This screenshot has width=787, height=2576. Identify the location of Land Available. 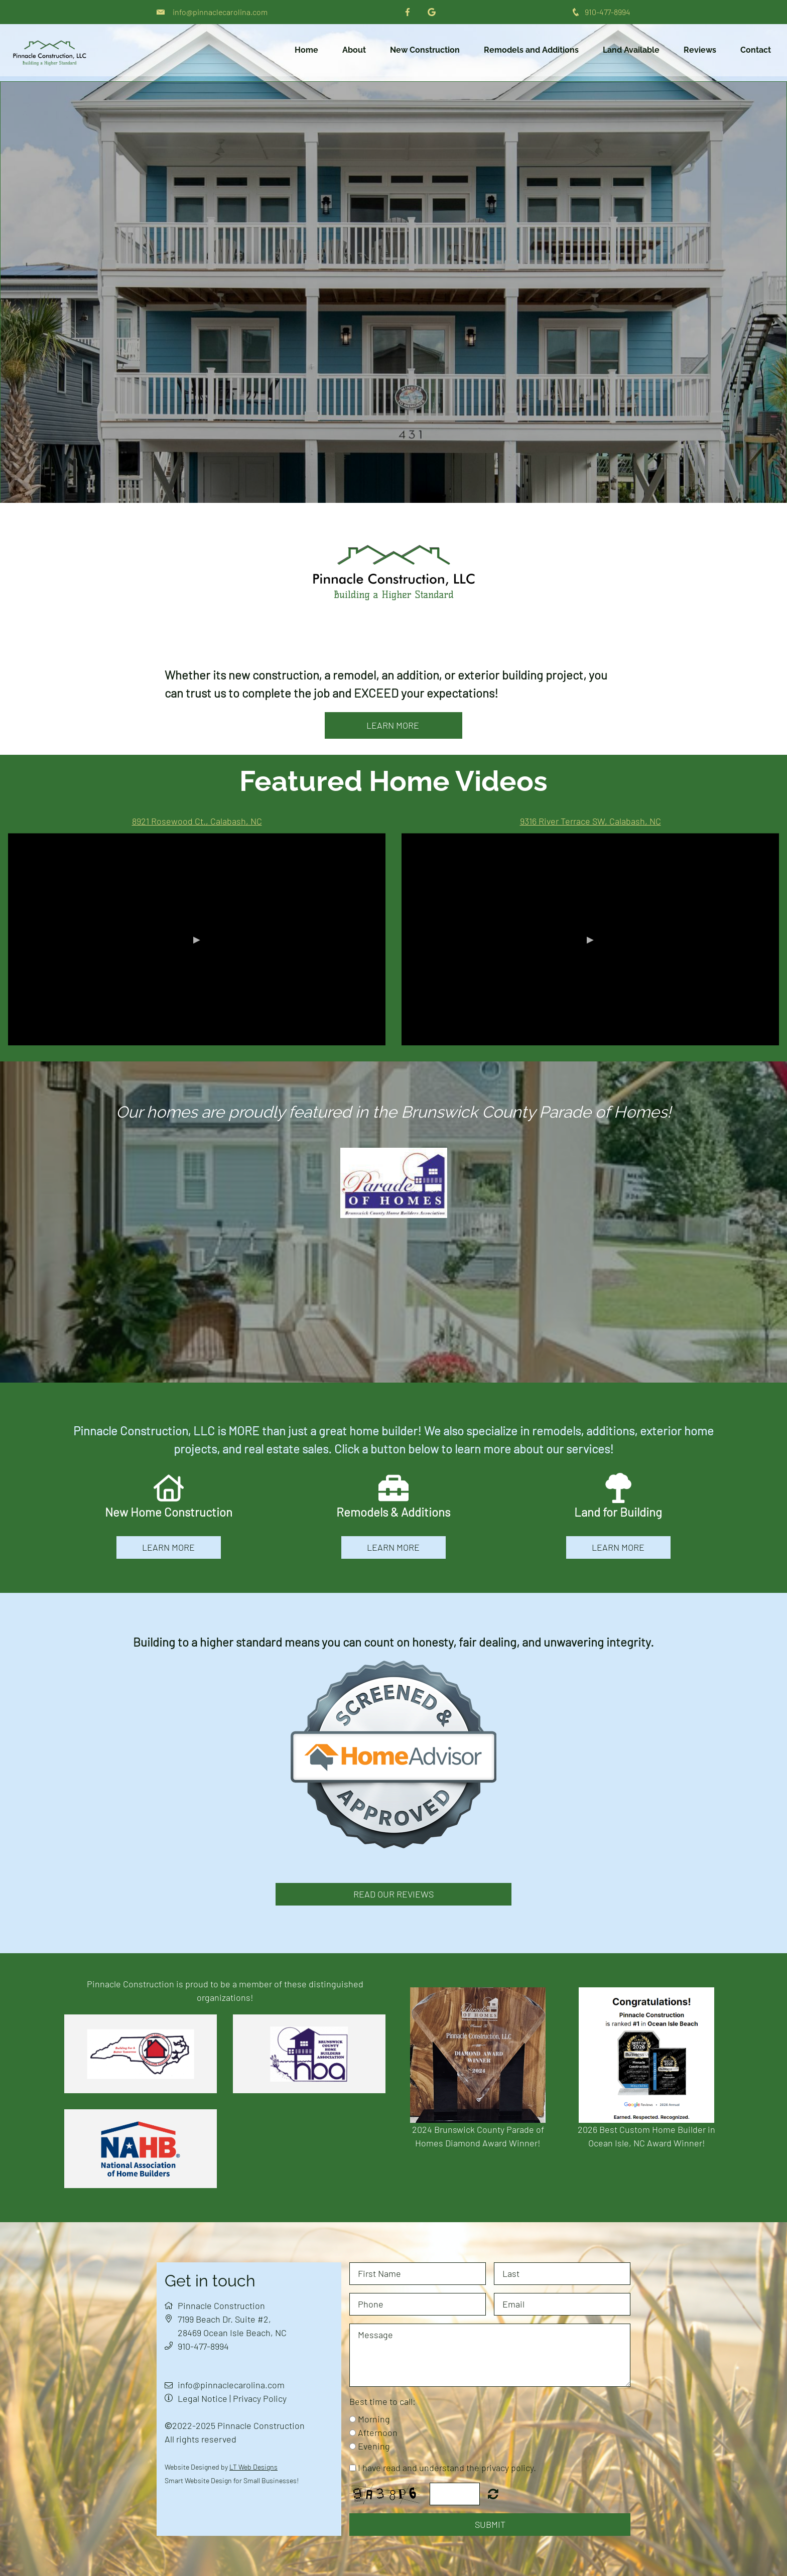
(631, 50).